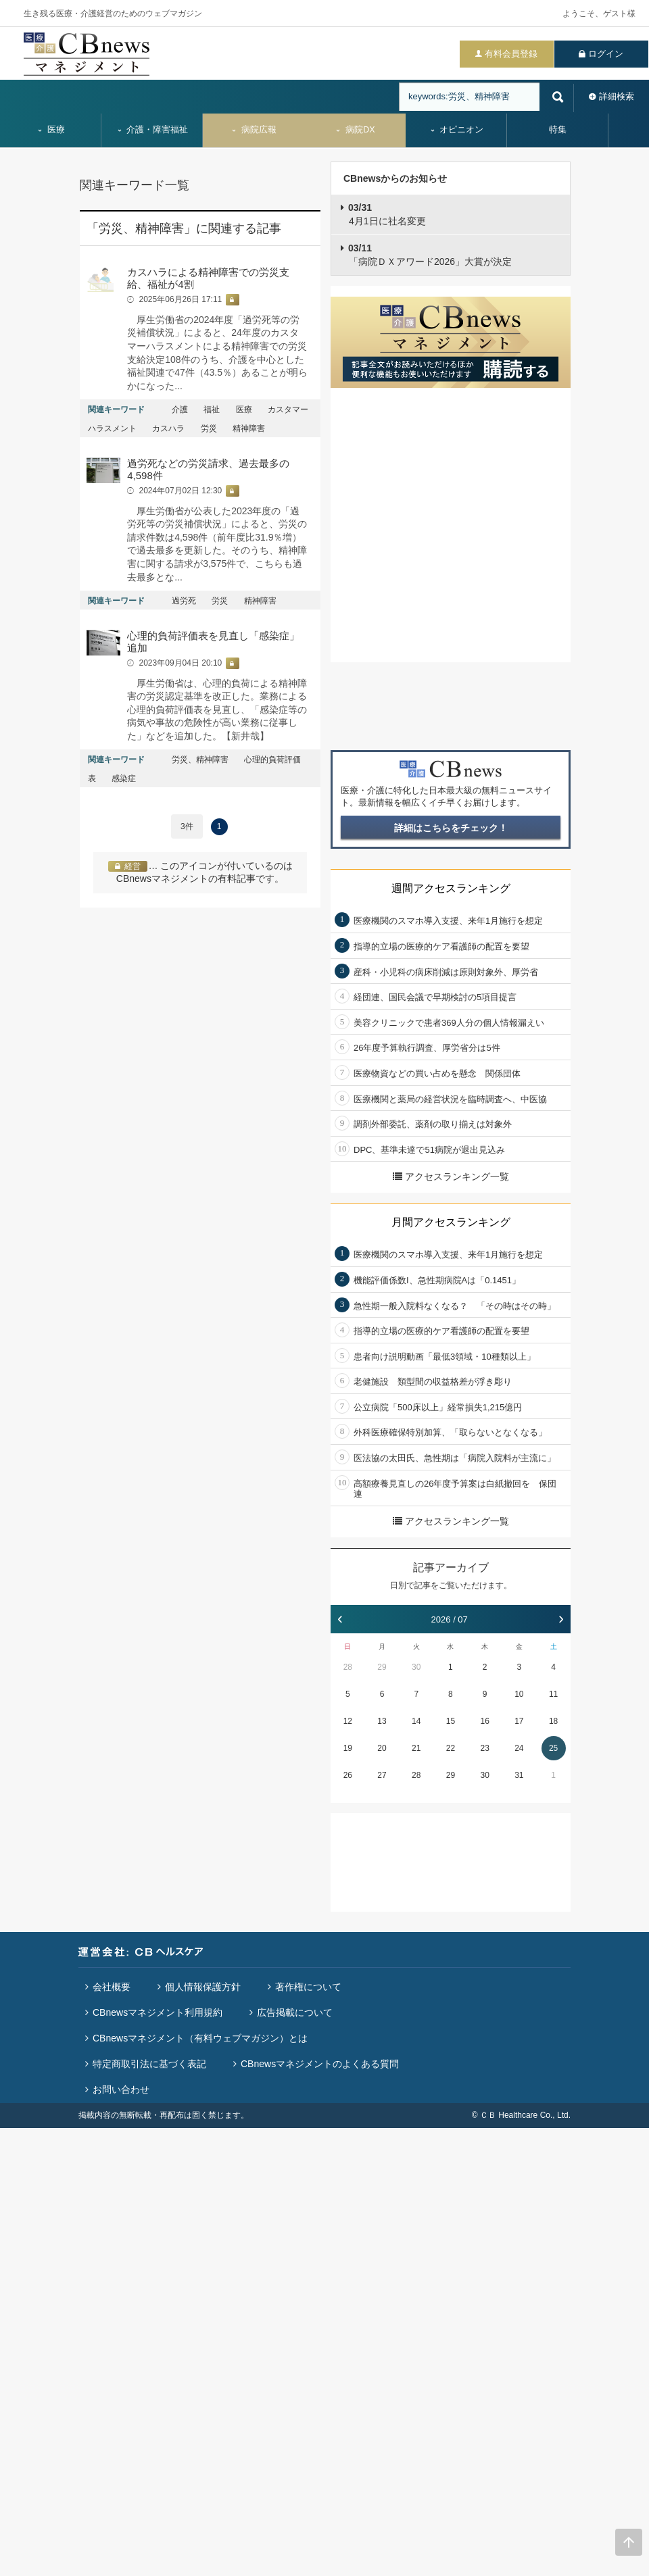  I want to click on 感染症, so click(124, 778).